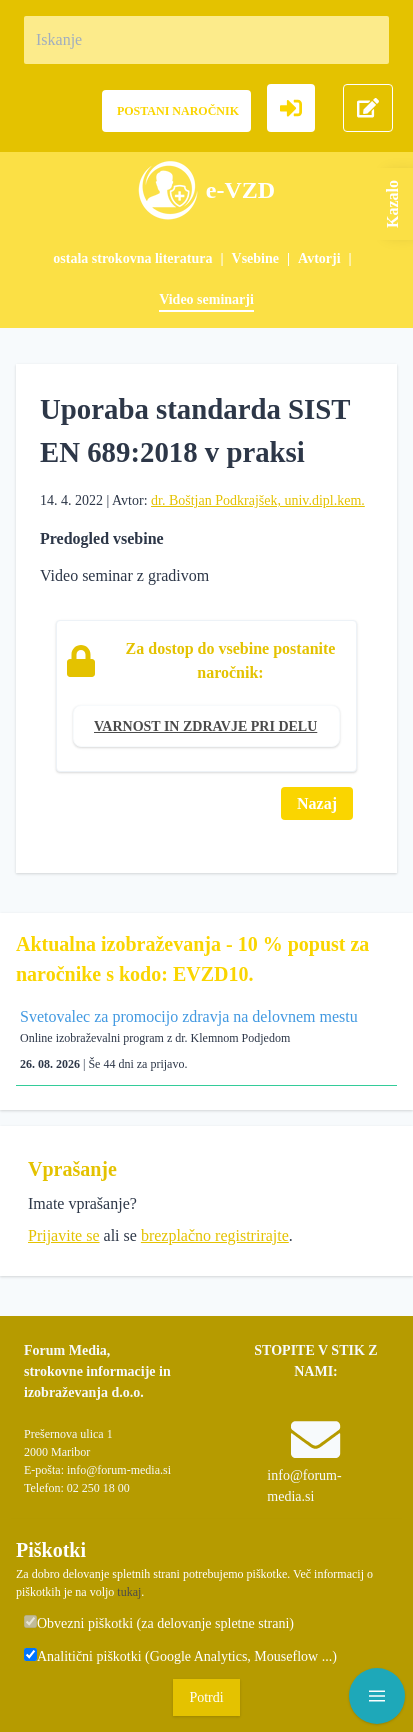 The height and width of the screenshot is (1732, 413). I want to click on Analitični piškotki (Google Analytics, Mouseflow ...), so click(180, 1656).